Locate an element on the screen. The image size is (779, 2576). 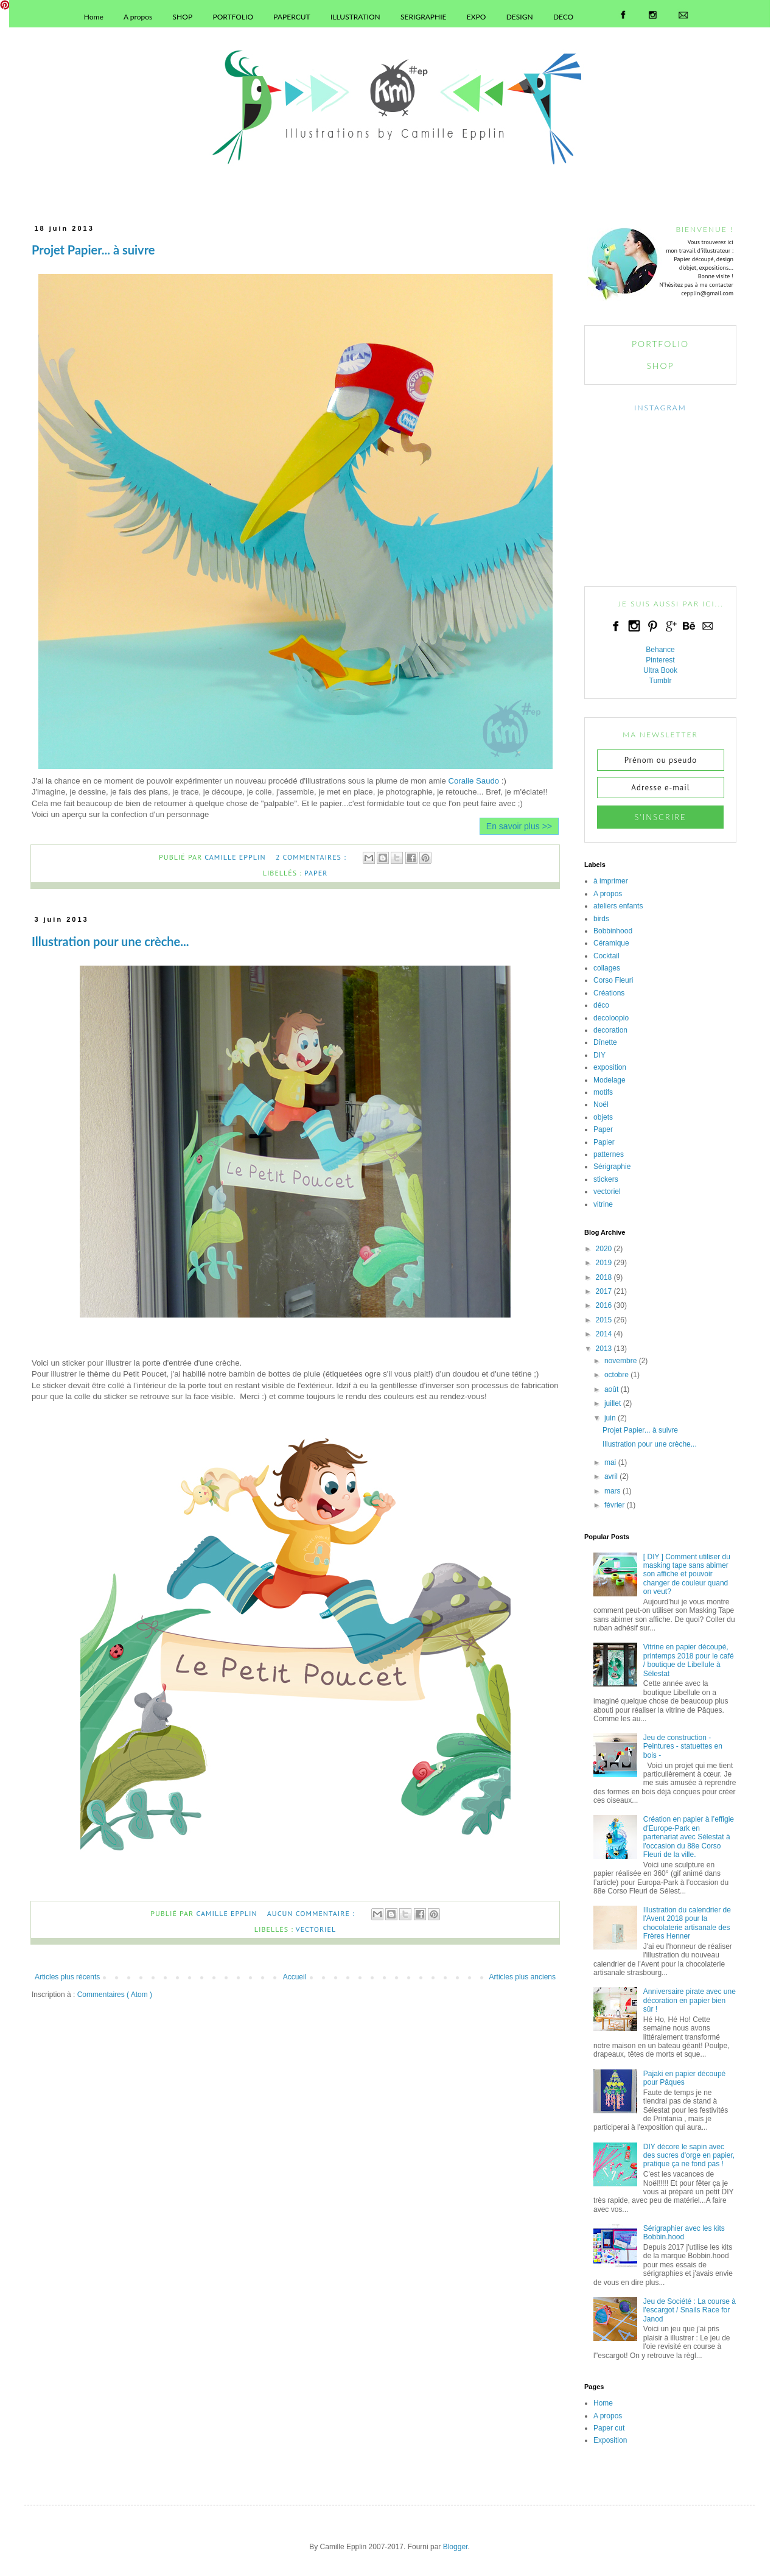
2014 is located at coordinates (604, 1334).